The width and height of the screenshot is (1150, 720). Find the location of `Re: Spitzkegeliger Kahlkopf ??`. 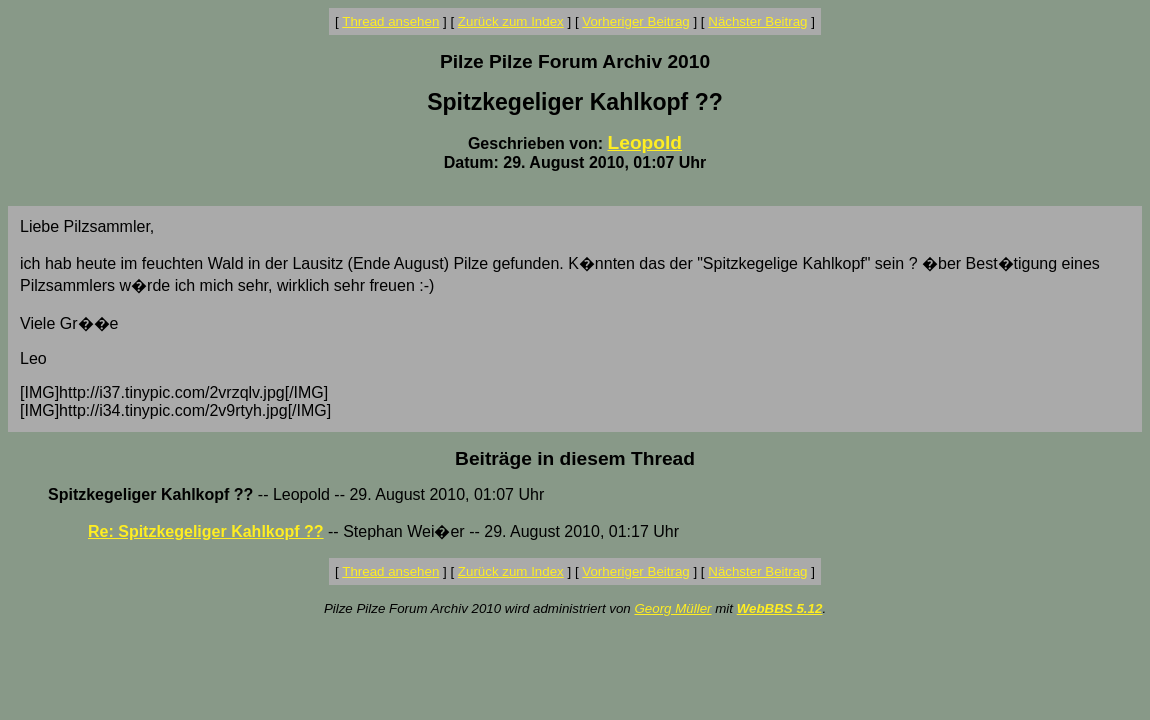

Re: Spitzkegeliger Kahlkopf ?? is located at coordinates (206, 531).